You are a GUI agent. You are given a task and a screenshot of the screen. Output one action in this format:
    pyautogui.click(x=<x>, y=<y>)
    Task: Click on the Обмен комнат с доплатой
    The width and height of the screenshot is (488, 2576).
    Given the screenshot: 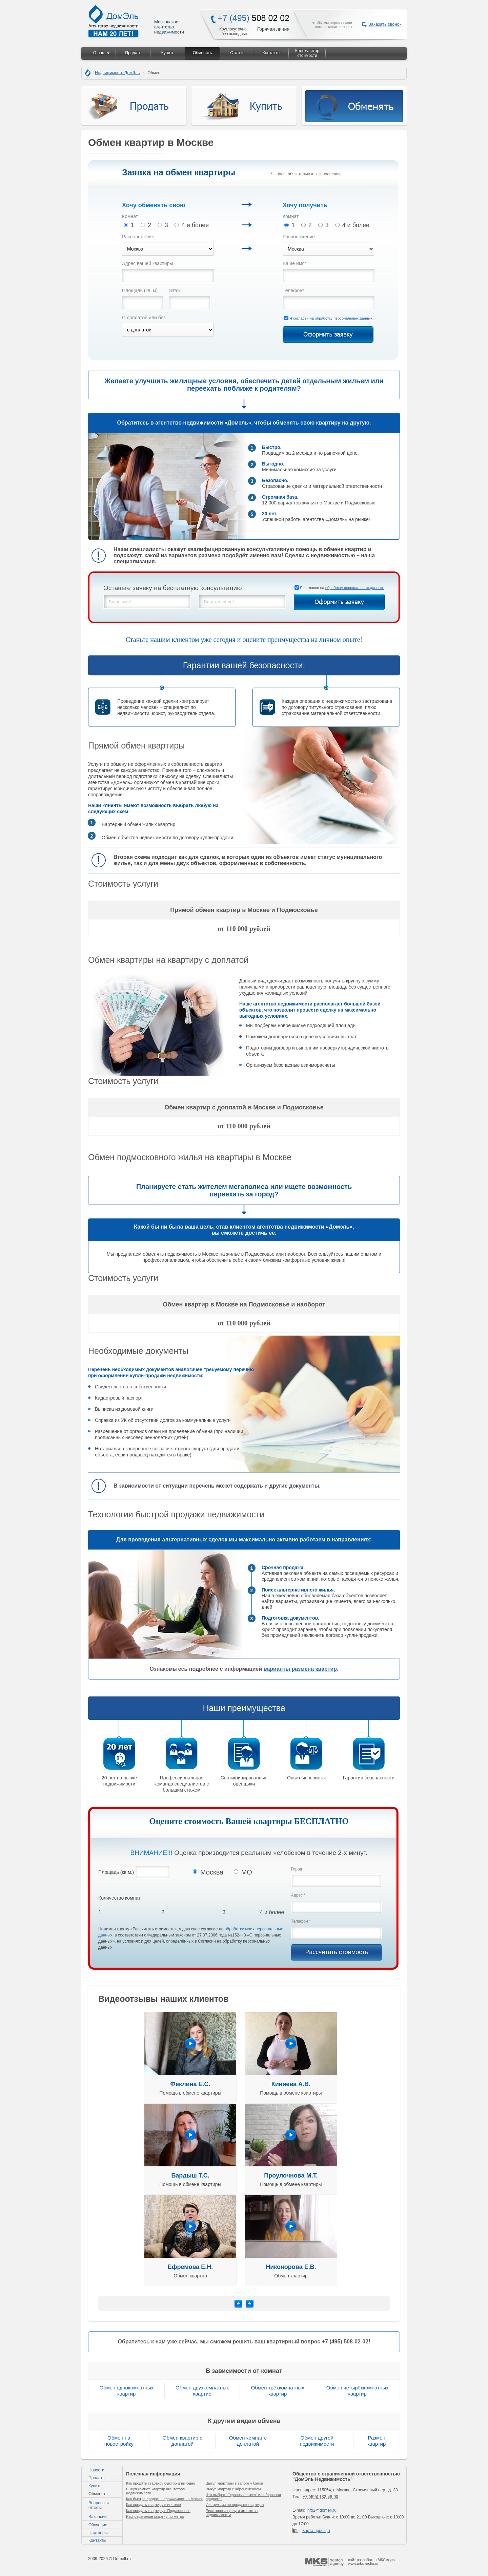 What is the action you would take?
    pyautogui.click(x=248, y=2441)
    